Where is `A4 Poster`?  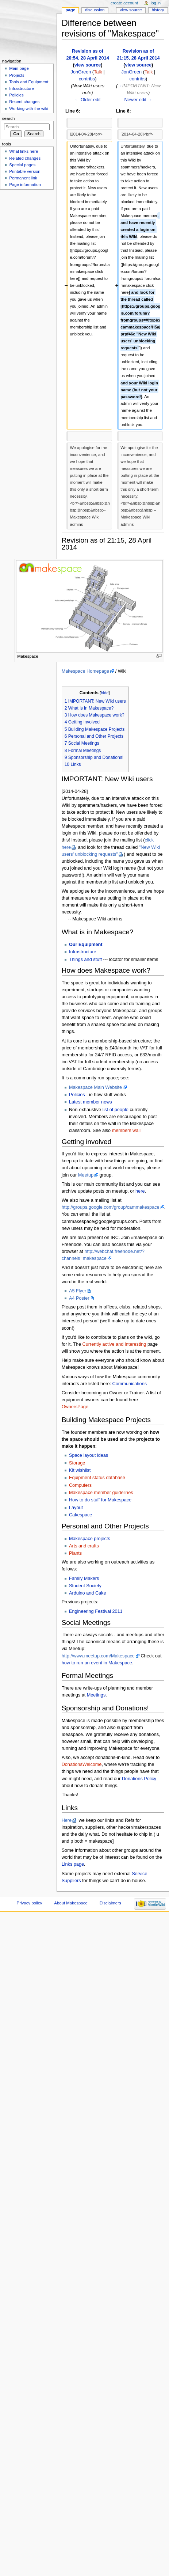
A4 Poster is located at coordinates (79, 1298).